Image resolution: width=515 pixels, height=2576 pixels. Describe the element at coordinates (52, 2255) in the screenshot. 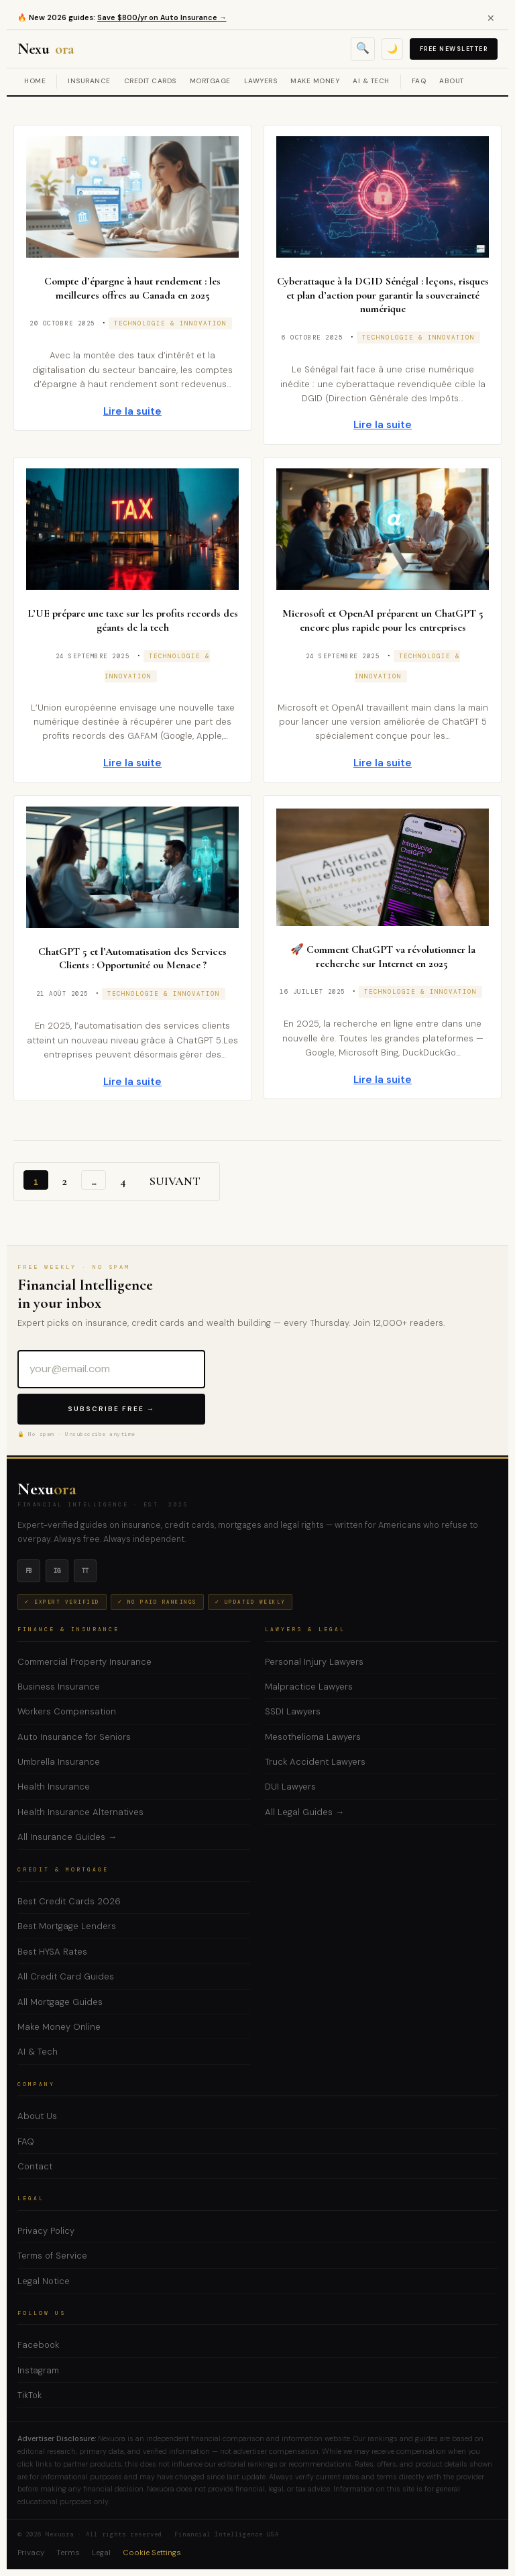

I see `Terms of Service` at that location.